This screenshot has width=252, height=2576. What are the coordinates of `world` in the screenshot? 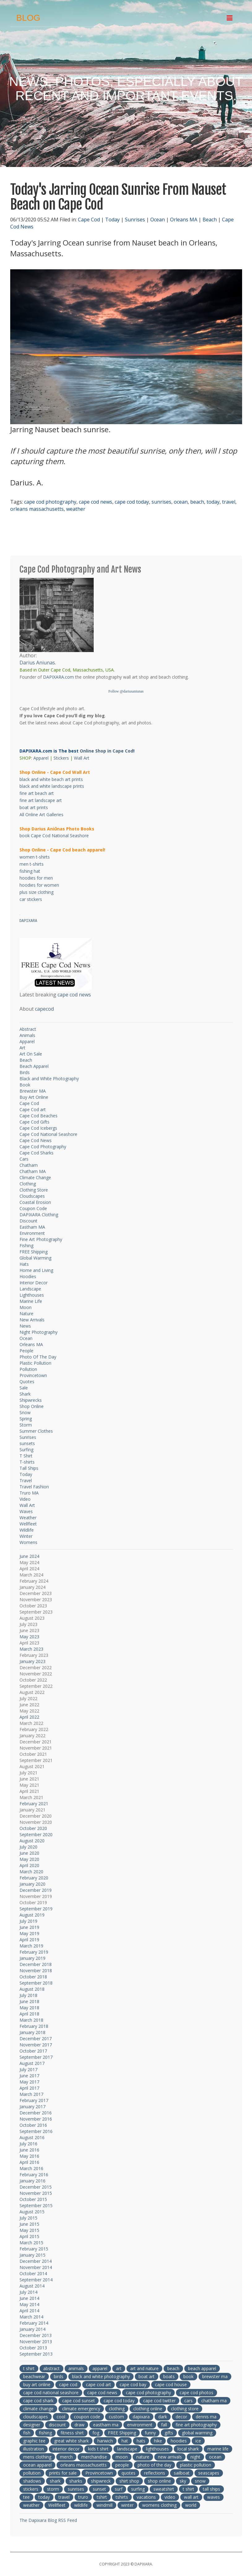 It's located at (190, 2505).